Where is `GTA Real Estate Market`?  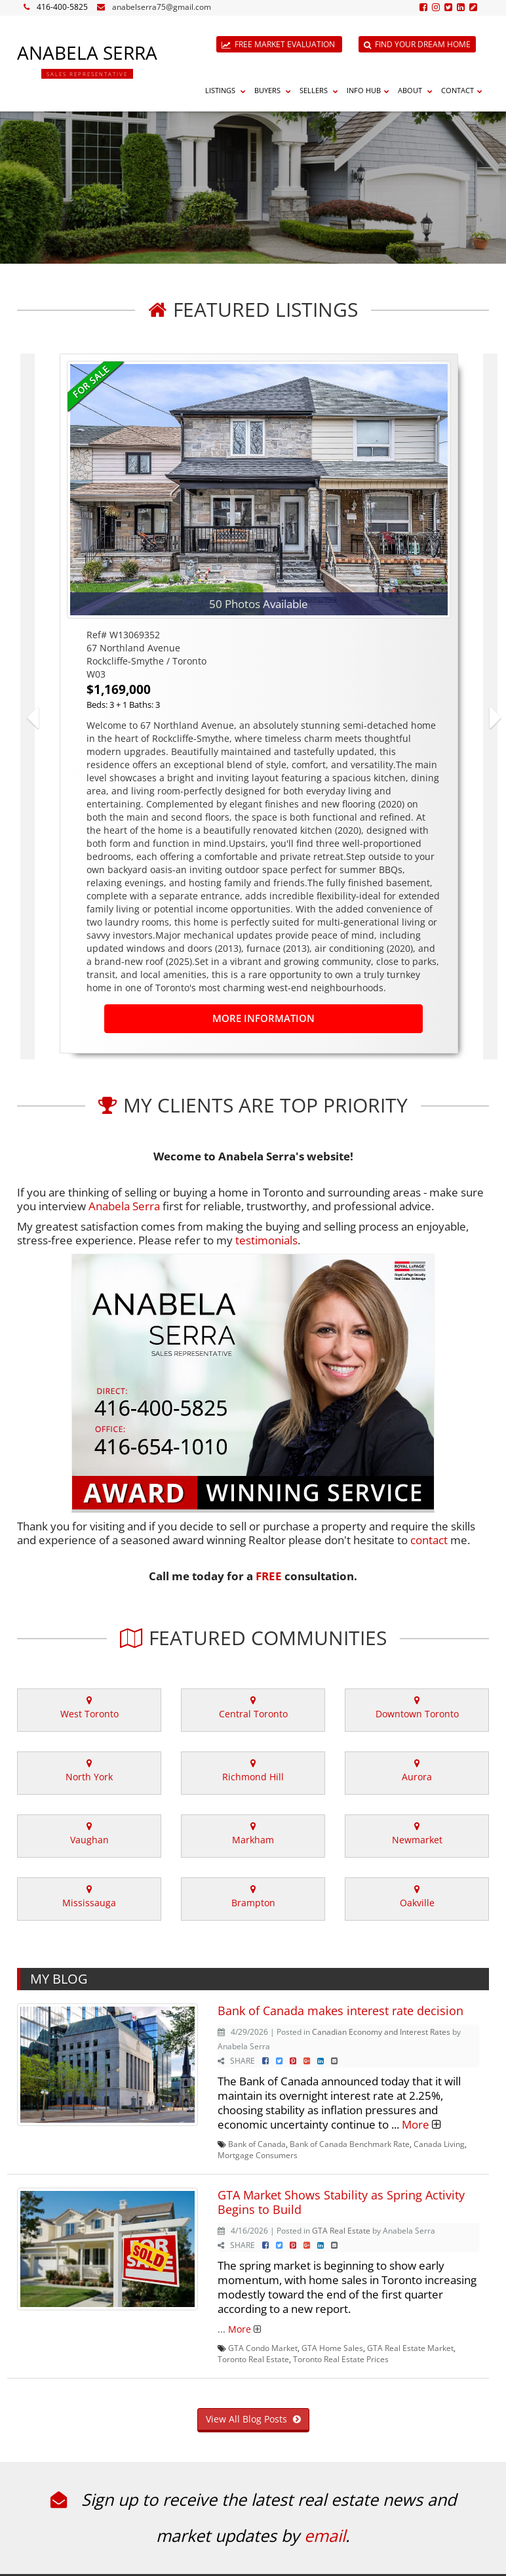 GTA Real Estate Market is located at coordinates (410, 2347).